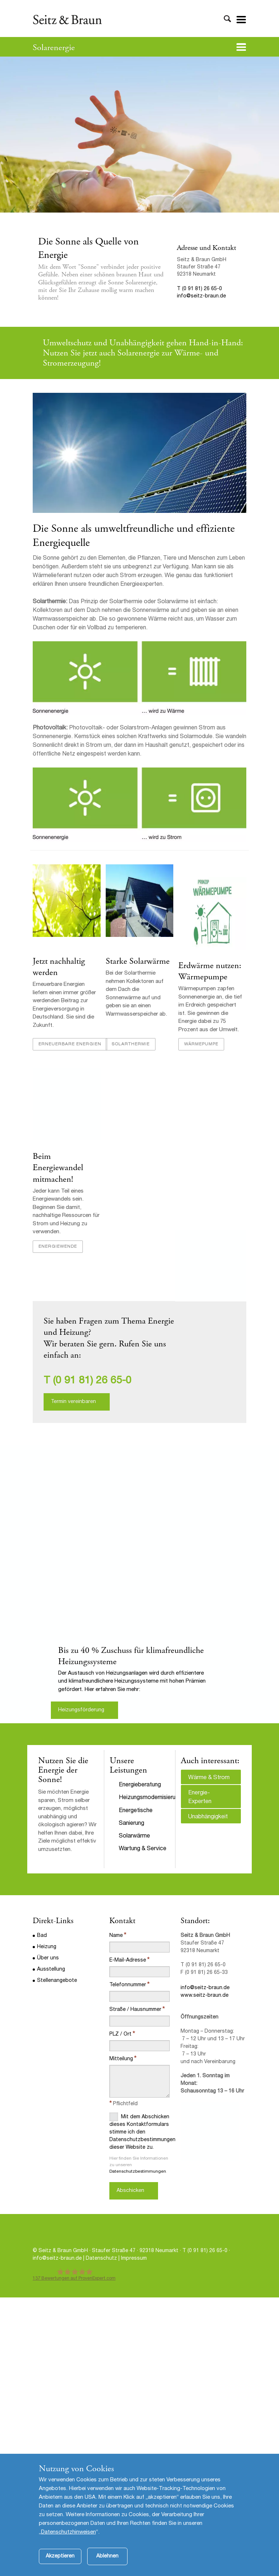 The width and height of the screenshot is (279, 2576). What do you see at coordinates (102, 2258) in the screenshot?
I see `Datenschutz` at bounding box center [102, 2258].